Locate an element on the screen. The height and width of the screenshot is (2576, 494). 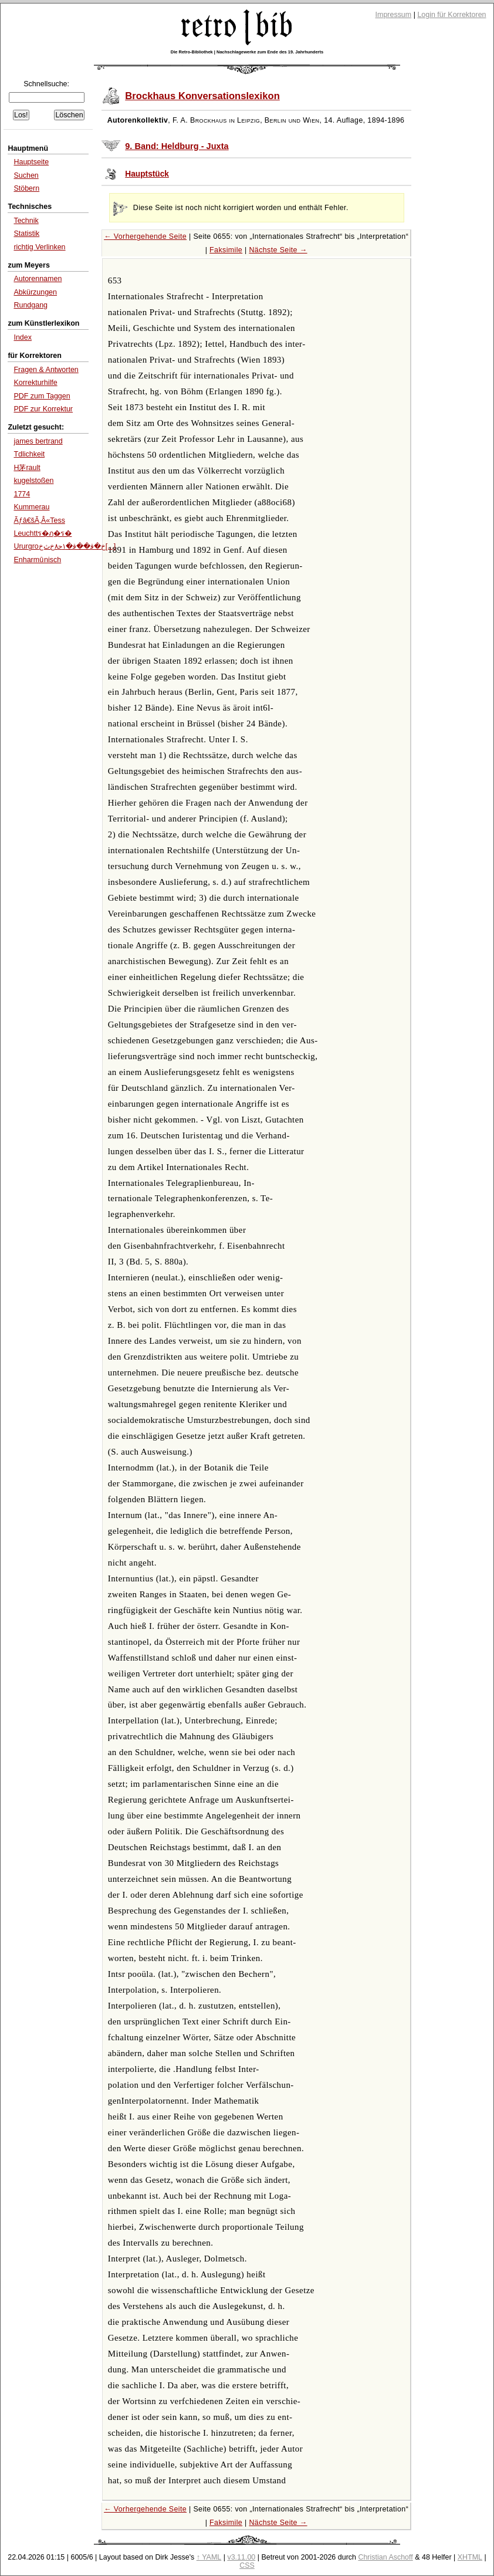
Rundgang is located at coordinates (30, 305).